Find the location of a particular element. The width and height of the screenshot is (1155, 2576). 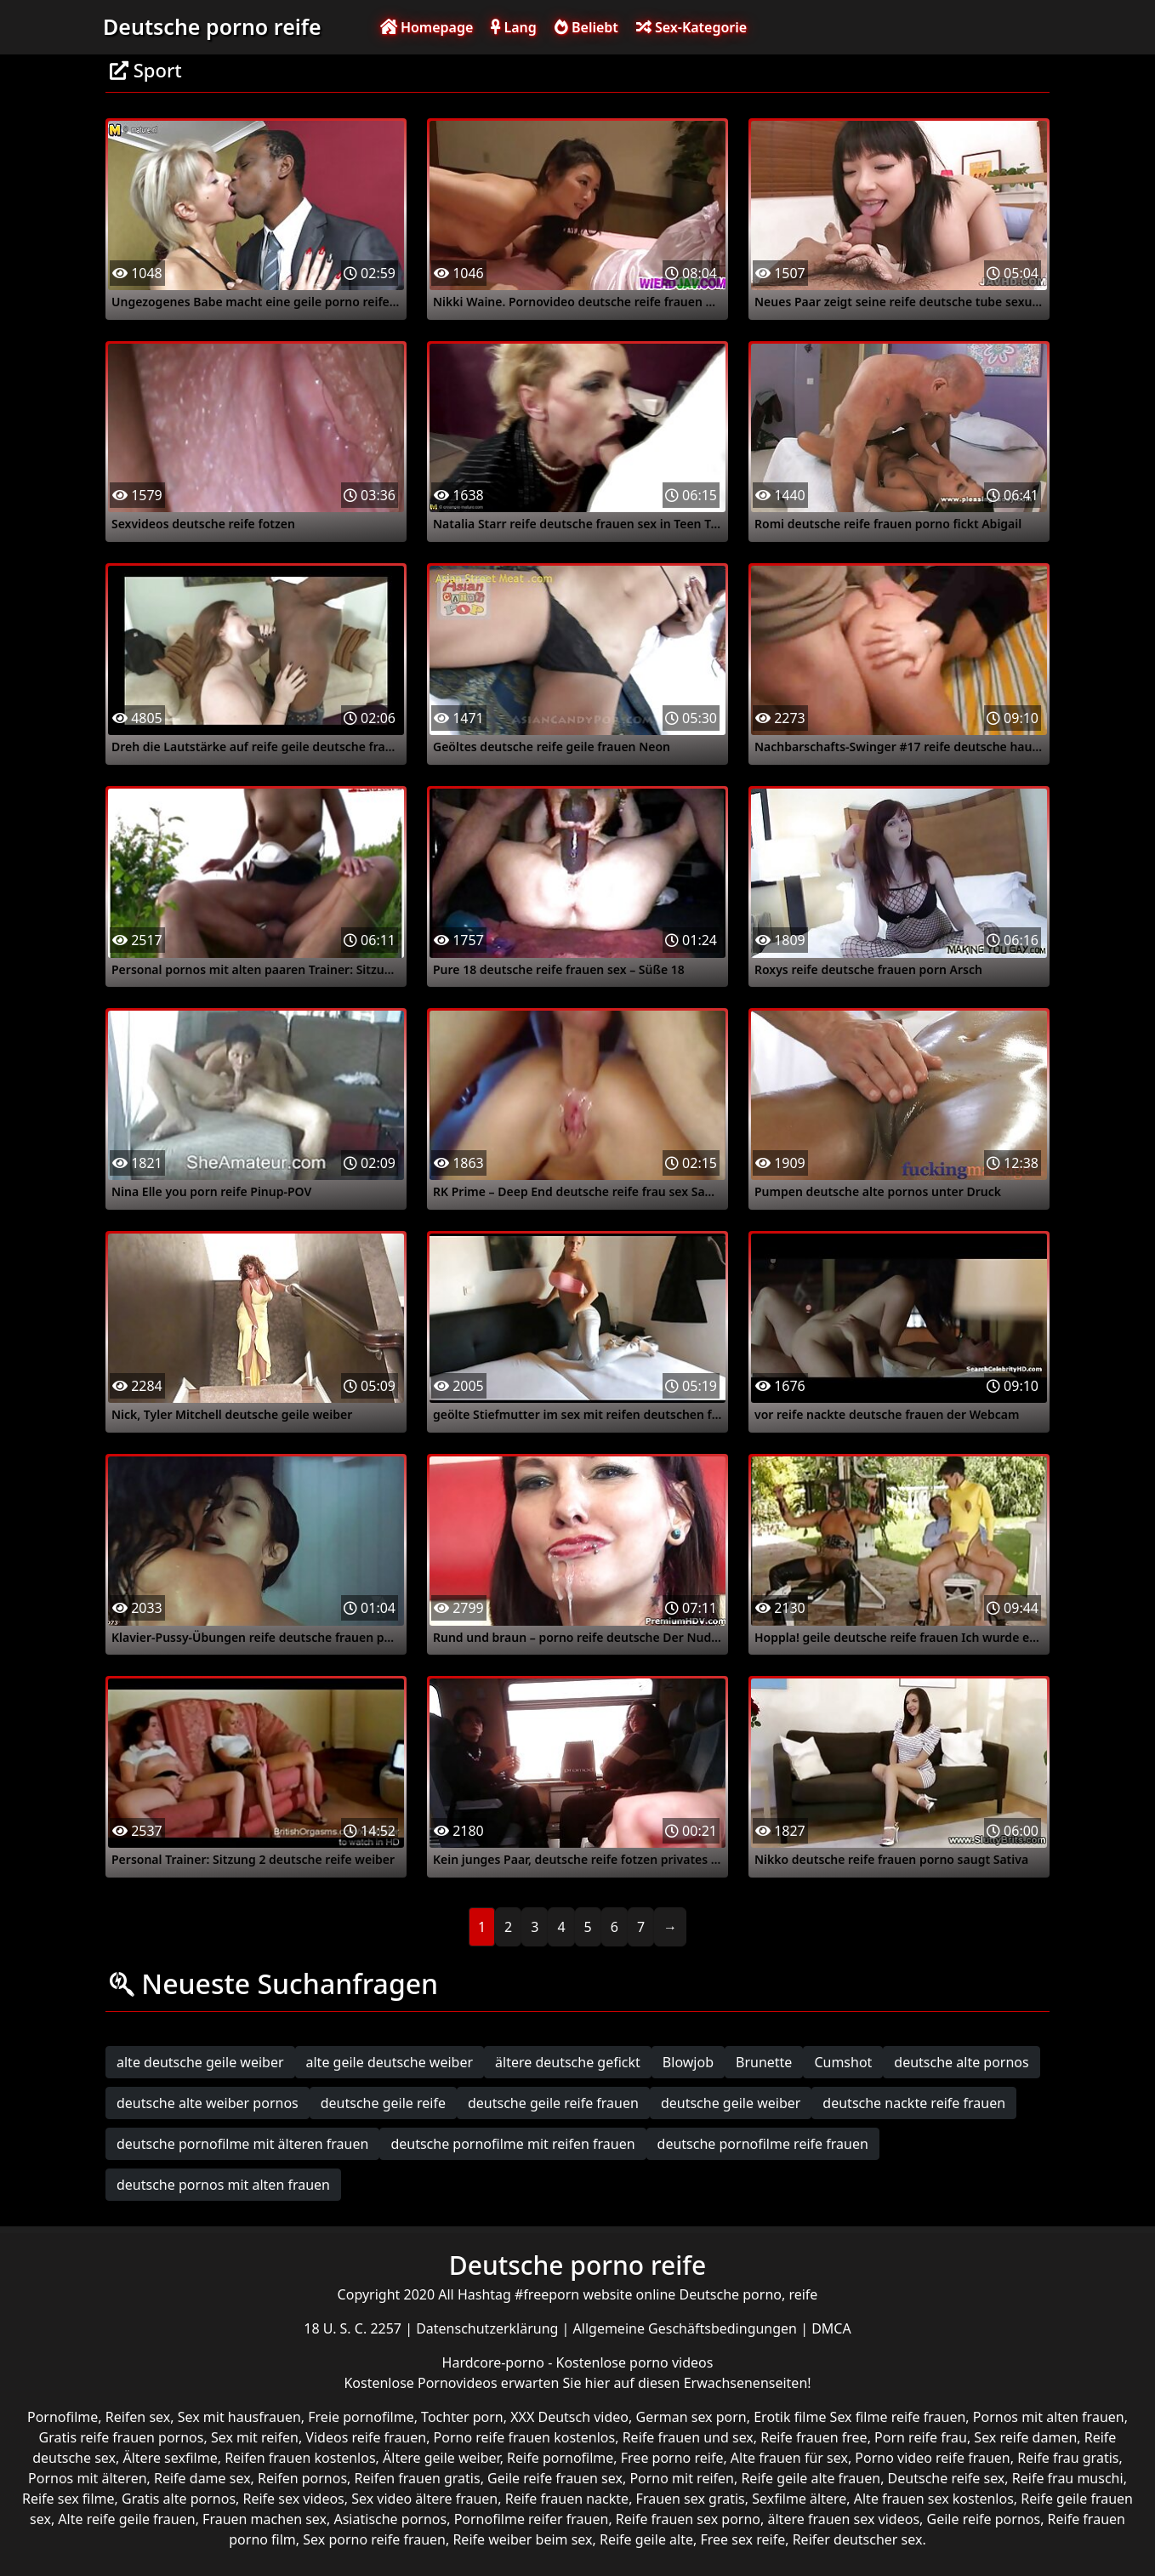

deutsche pornofilme mit älteren frauen is located at coordinates (242, 2143).